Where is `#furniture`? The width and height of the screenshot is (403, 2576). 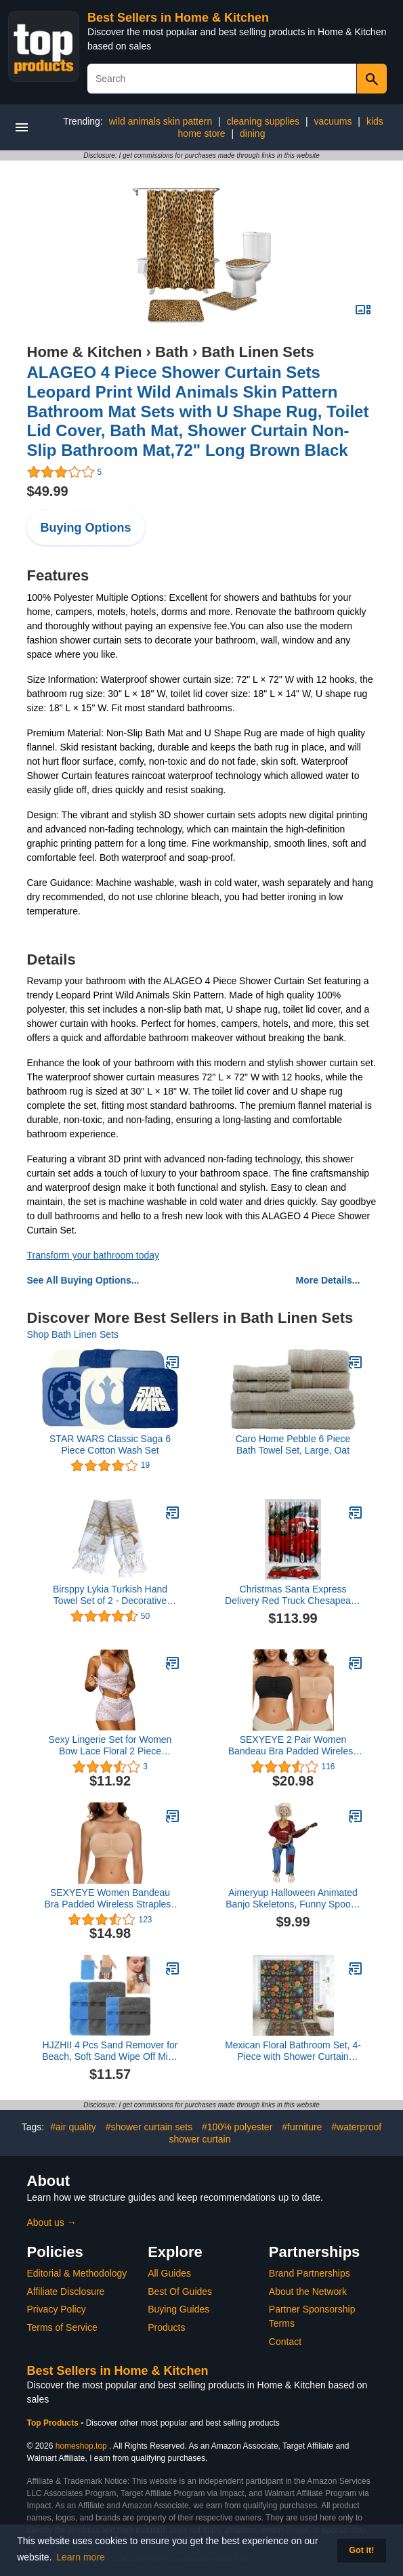
#furniture is located at coordinates (302, 2126).